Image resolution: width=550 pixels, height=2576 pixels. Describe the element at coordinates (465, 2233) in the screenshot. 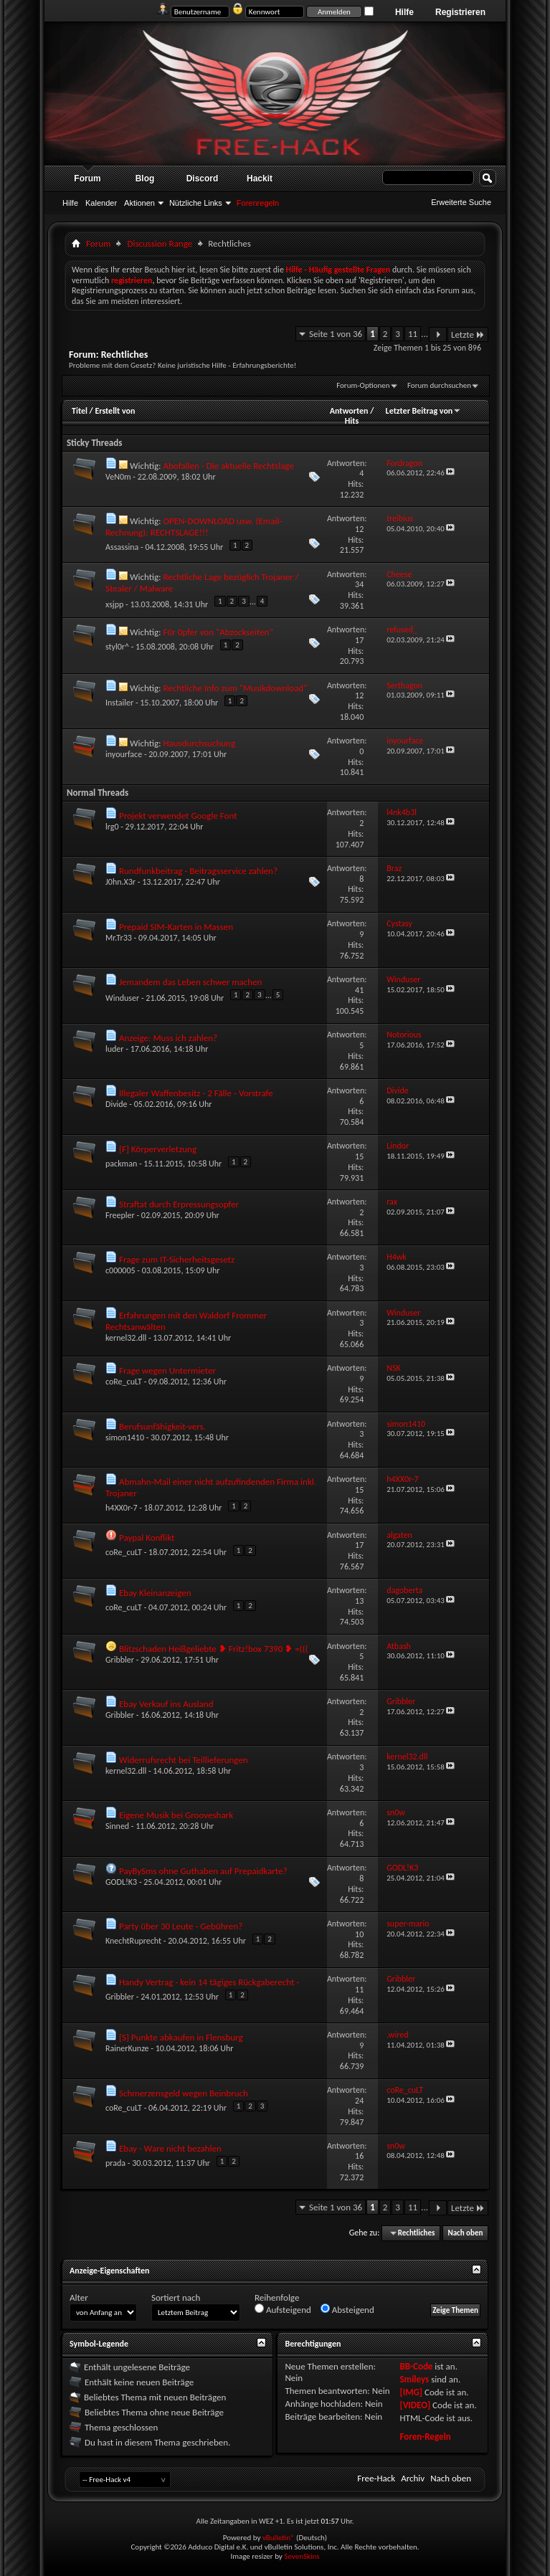

I see `Nach oben` at that location.